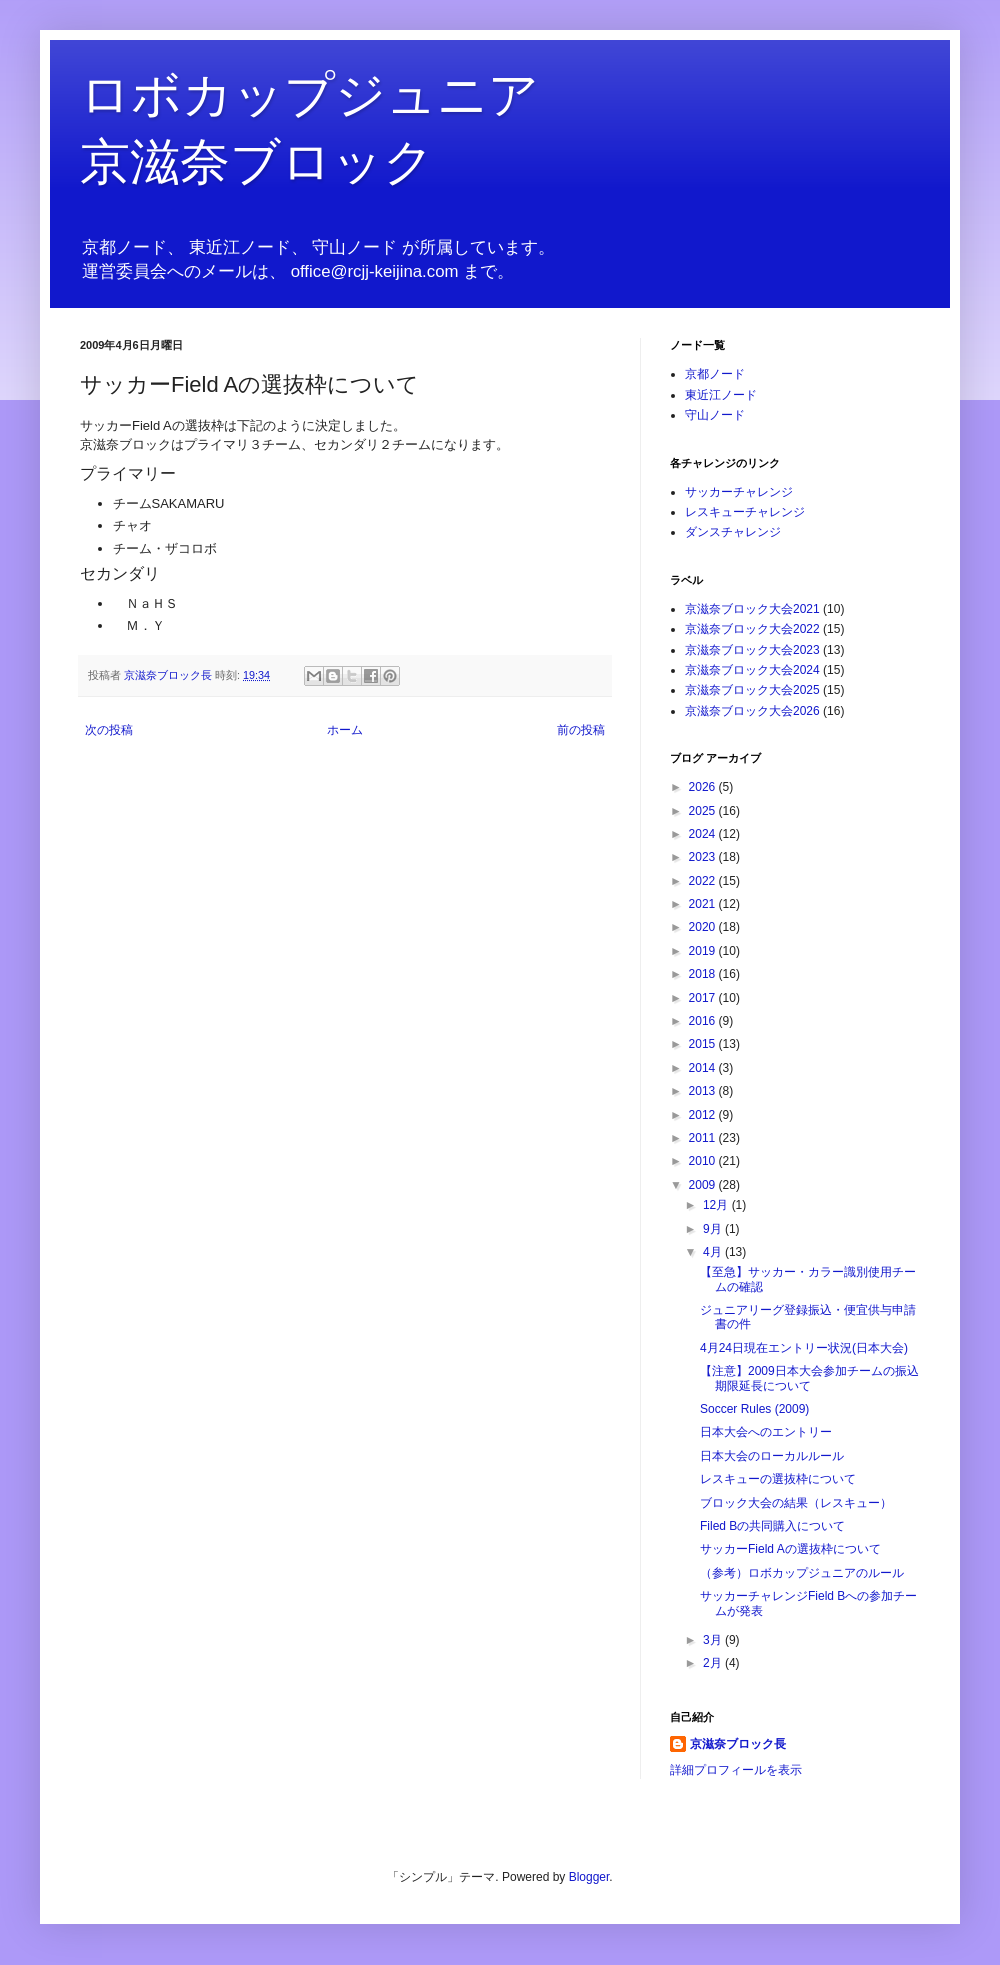 The height and width of the screenshot is (1965, 1000). Describe the element at coordinates (714, 1640) in the screenshot. I see `3月` at that location.